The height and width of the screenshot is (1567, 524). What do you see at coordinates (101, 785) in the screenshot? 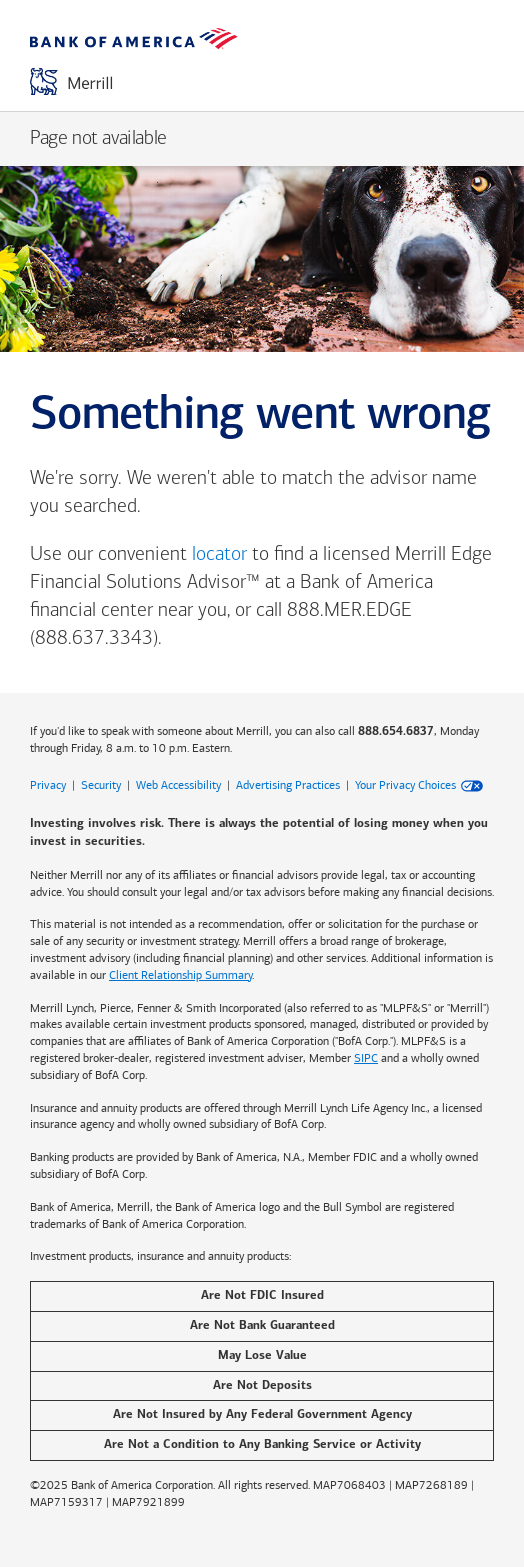
I see `Security` at bounding box center [101, 785].